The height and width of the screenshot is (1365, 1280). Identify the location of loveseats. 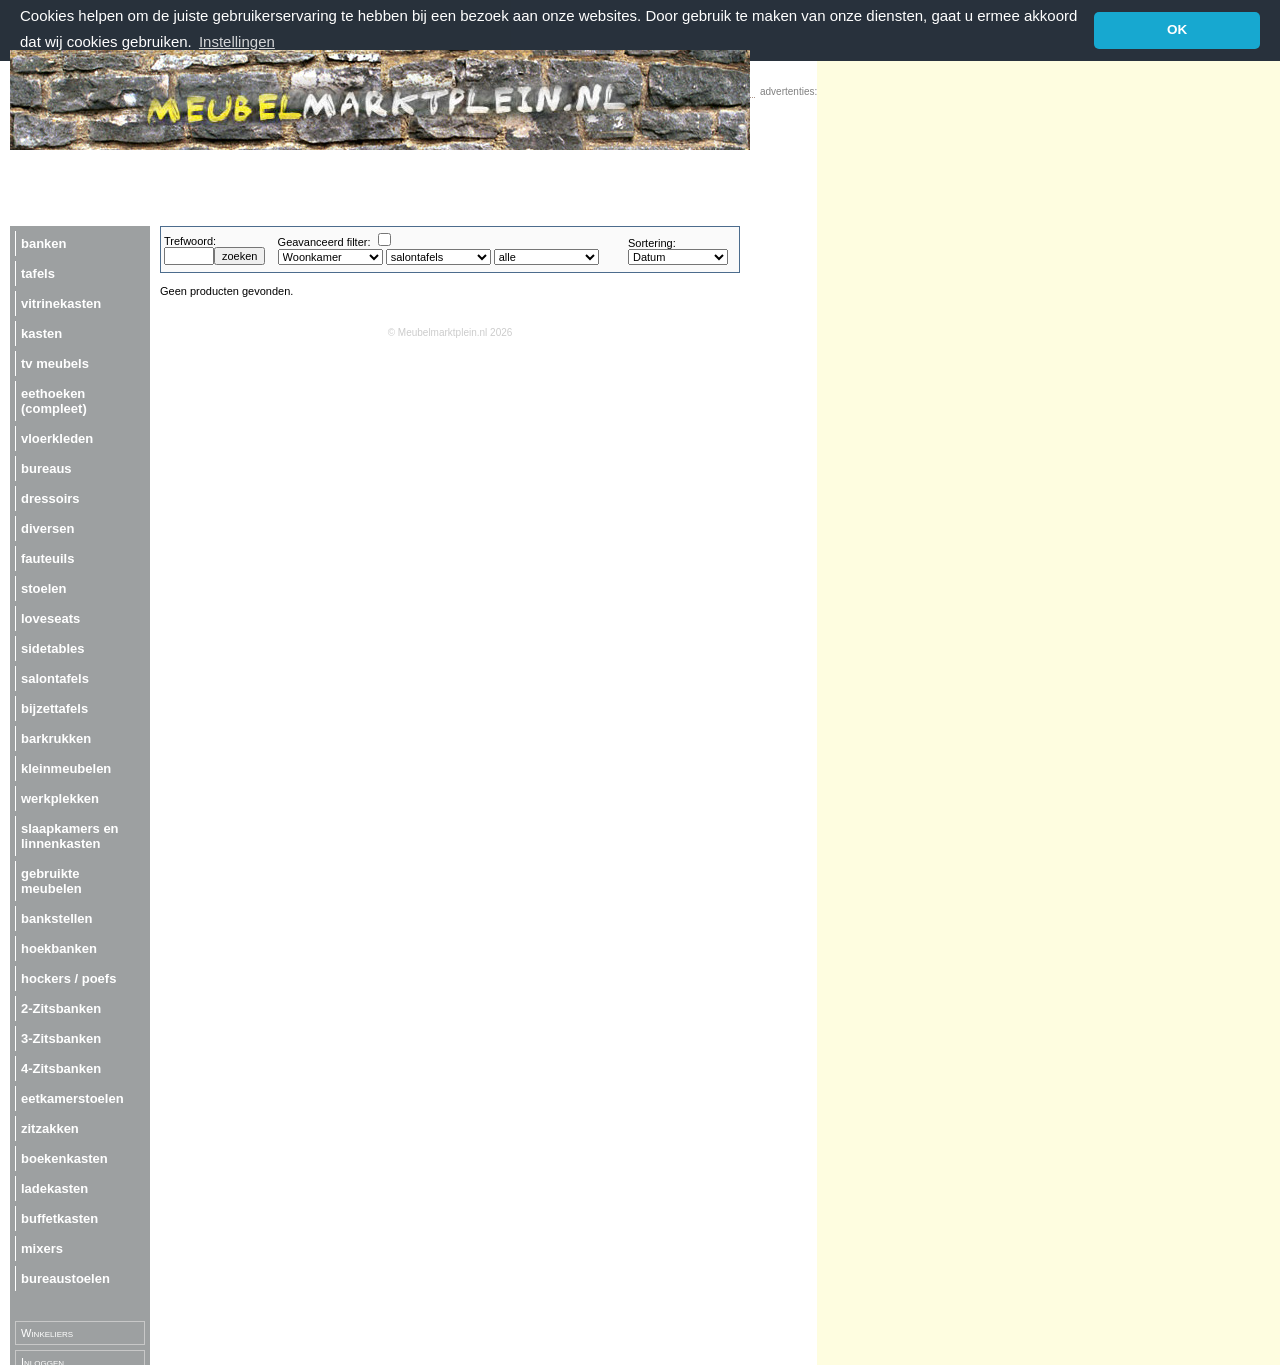
(50, 617).